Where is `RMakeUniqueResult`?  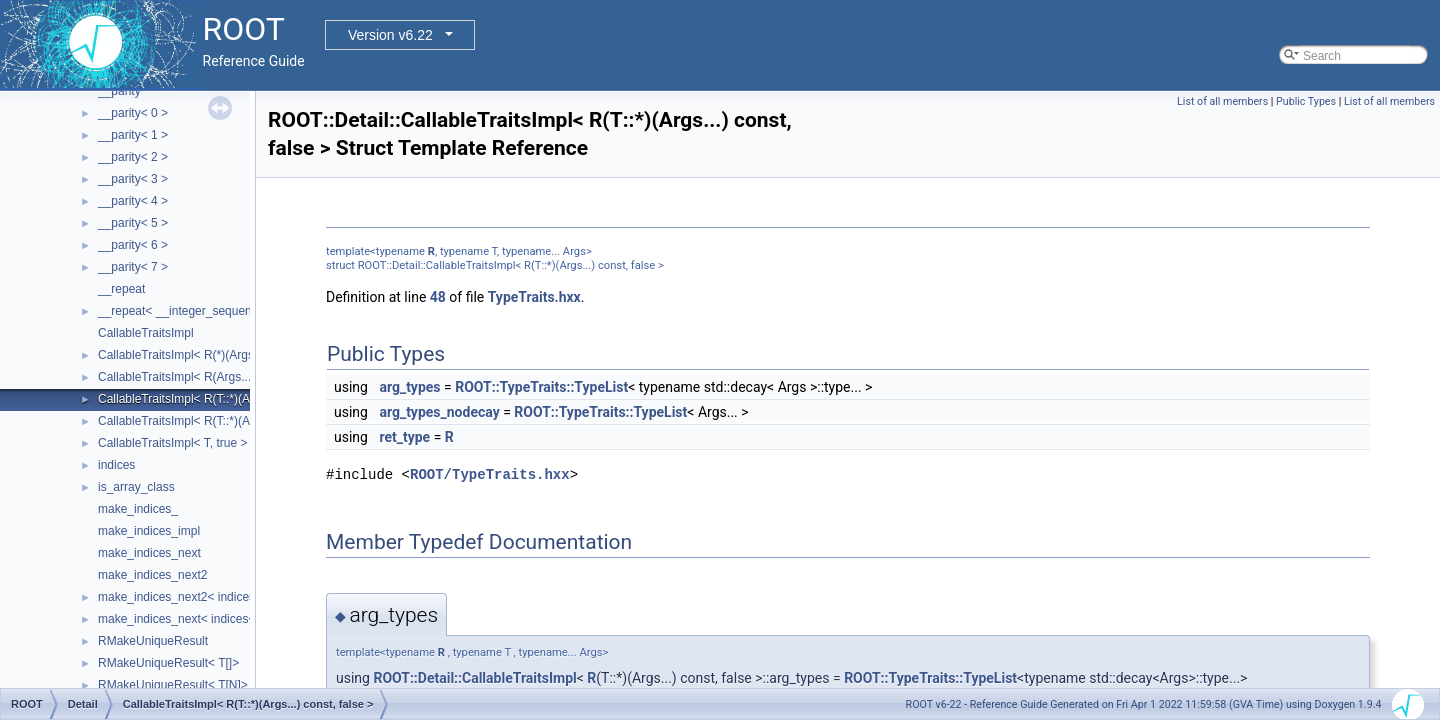 RMakeUniqueResult is located at coordinates (153, 641).